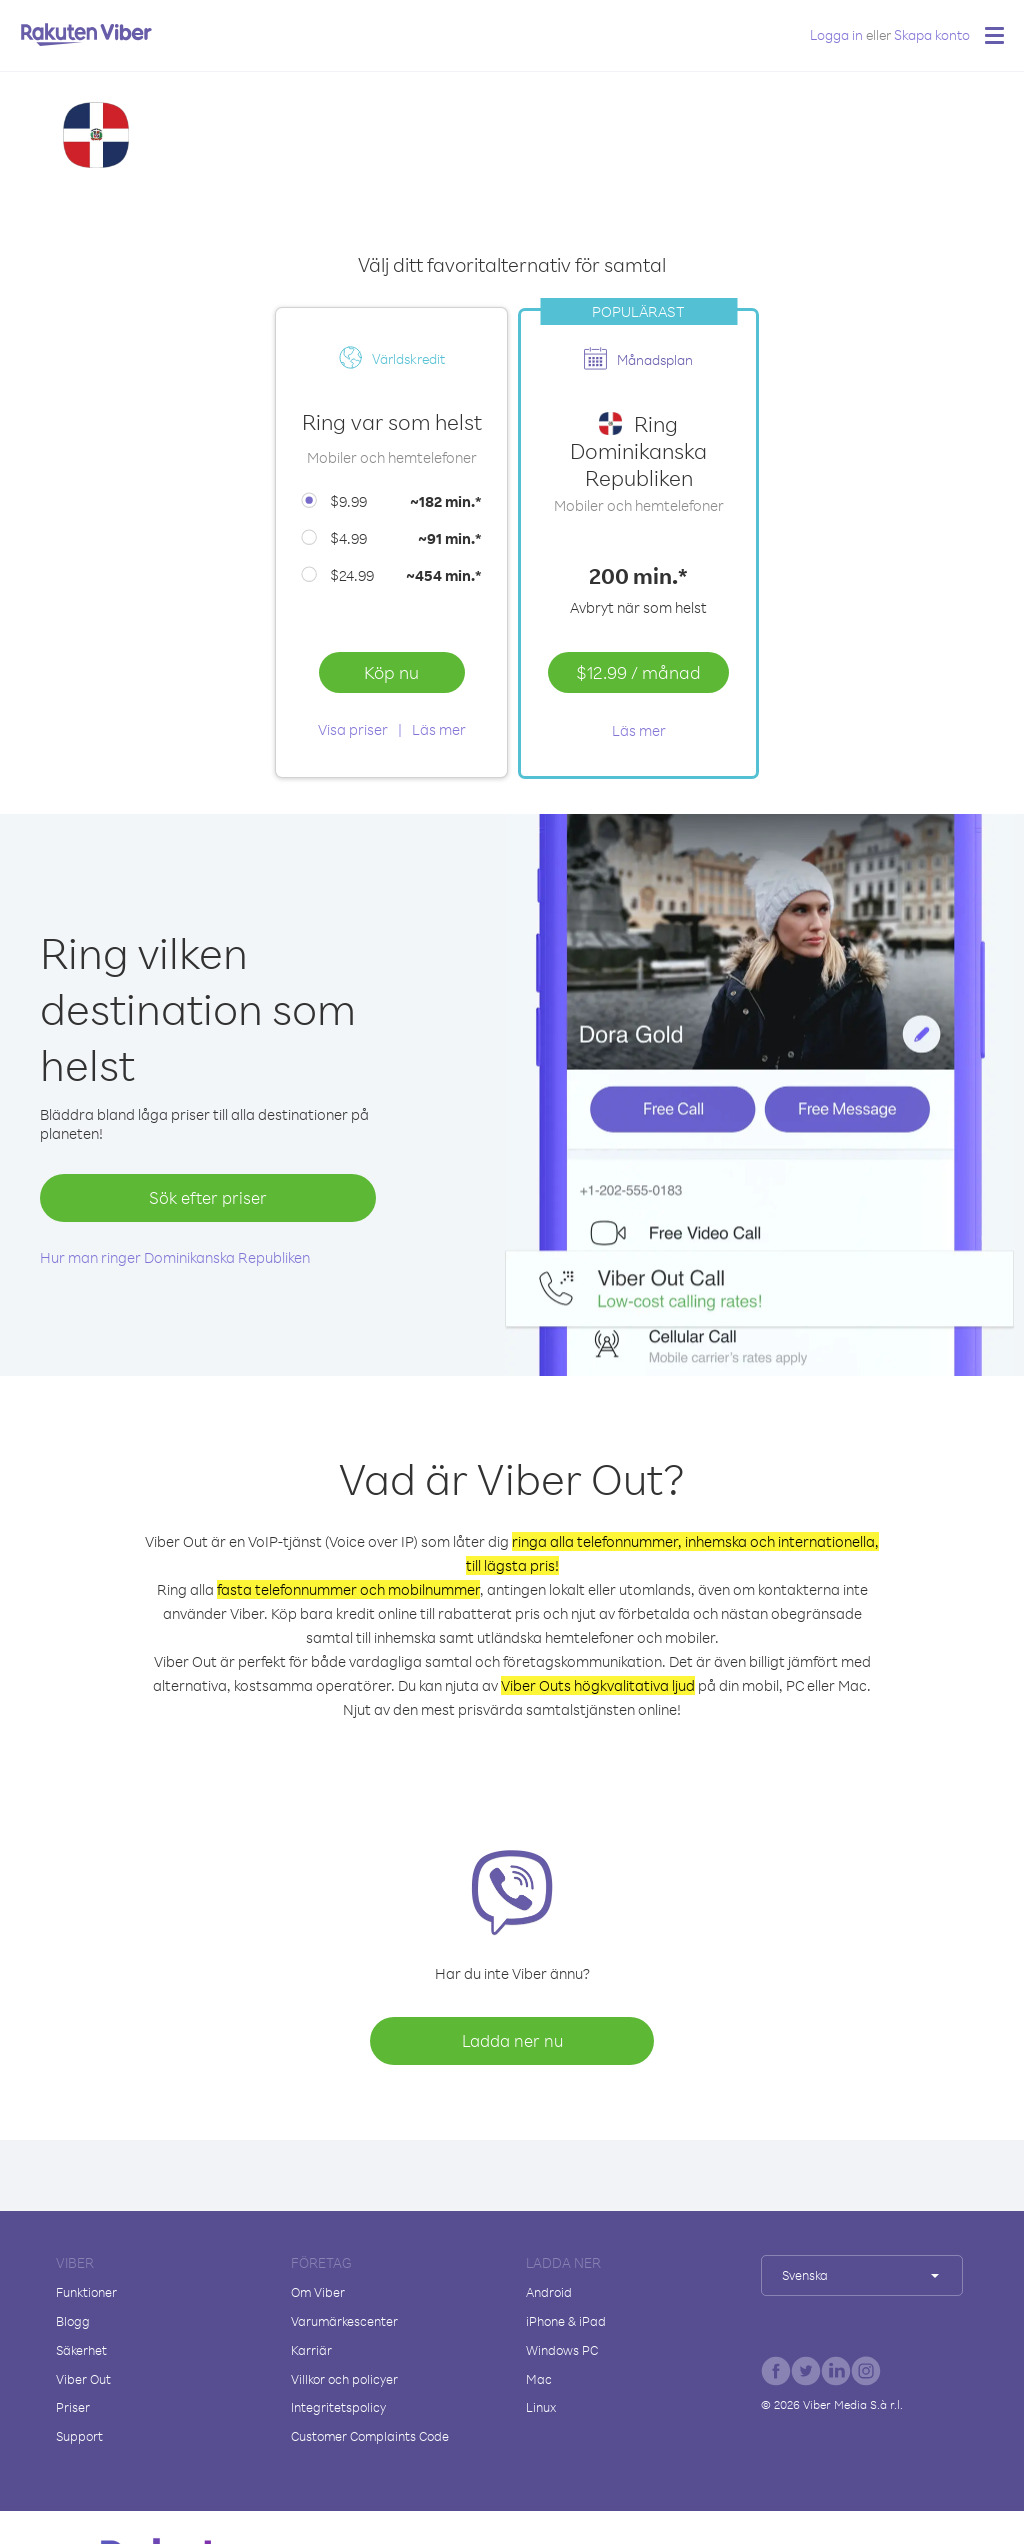 The height and width of the screenshot is (2544, 1024). Describe the element at coordinates (83, 2379) in the screenshot. I see `Viber Out` at that location.